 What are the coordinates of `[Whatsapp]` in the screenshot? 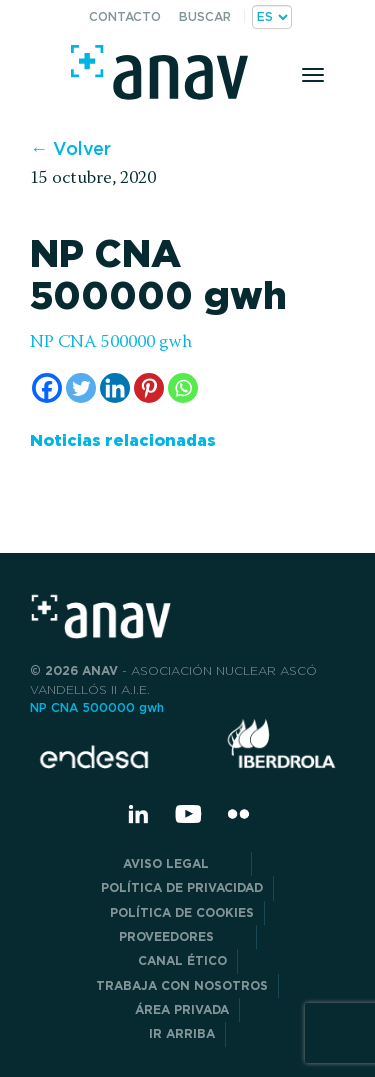 It's located at (183, 388).